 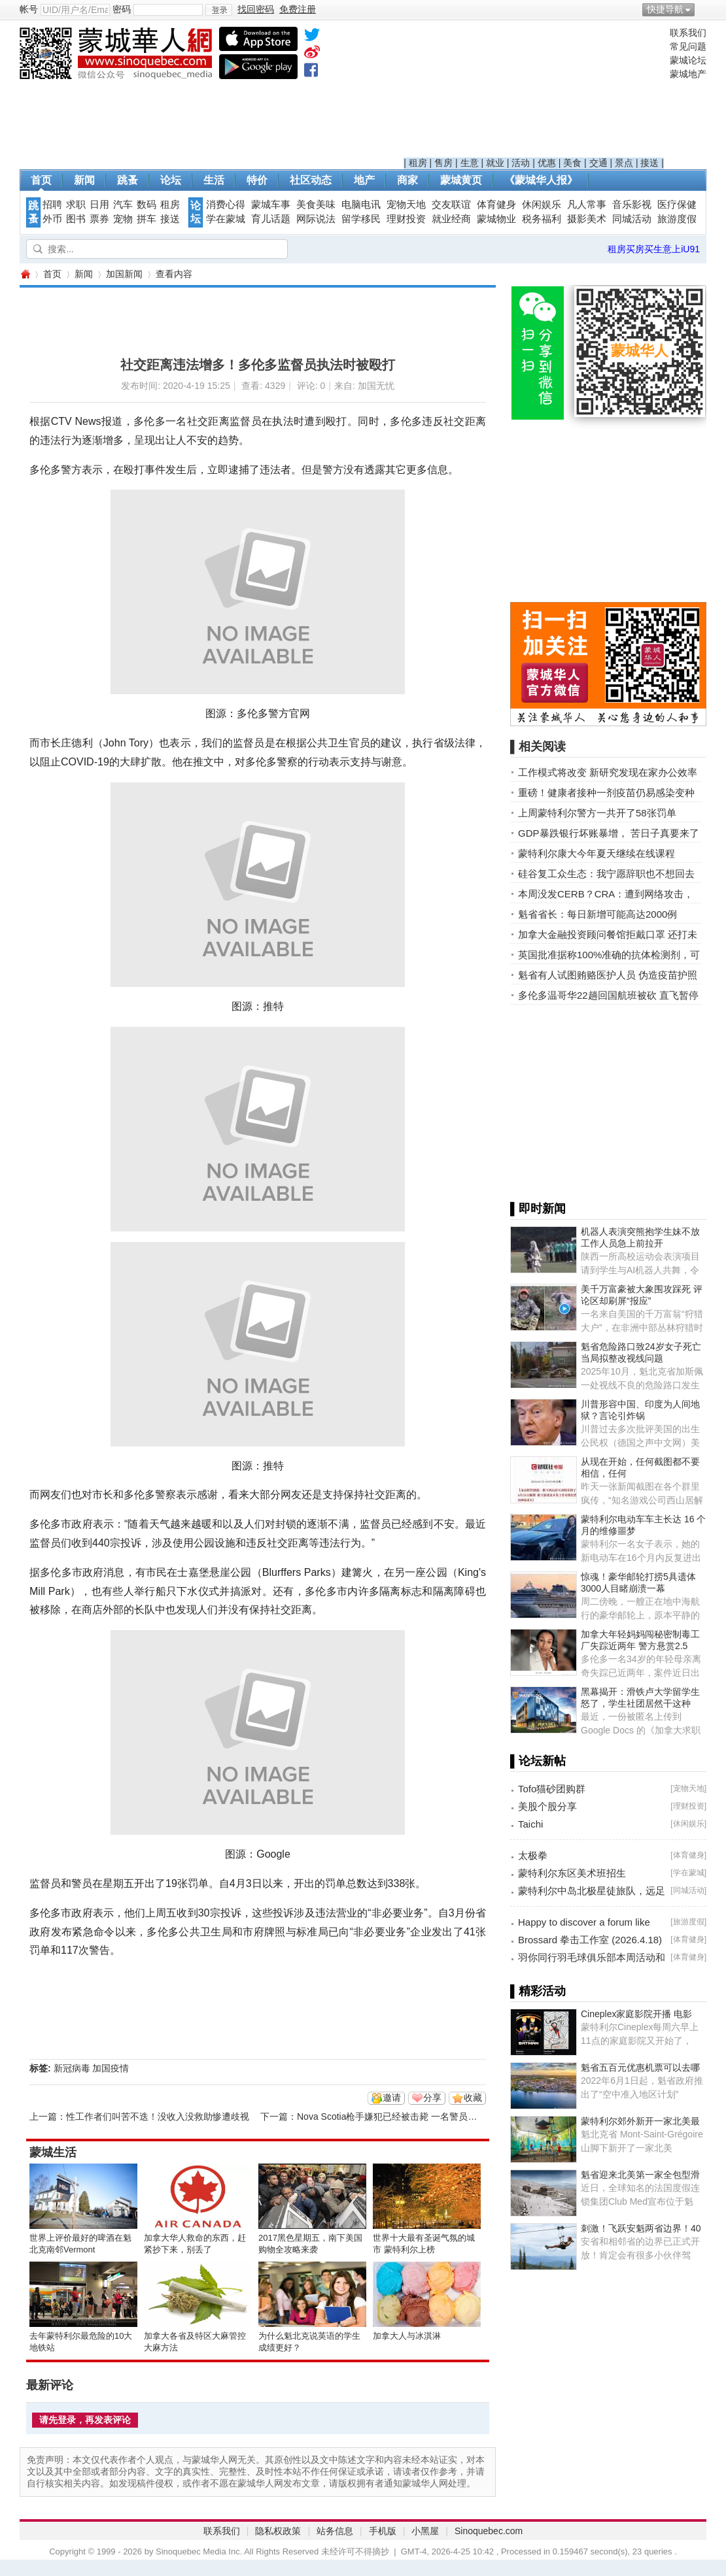 What do you see at coordinates (270, 204) in the screenshot?
I see `蒙城车事` at bounding box center [270, 204].